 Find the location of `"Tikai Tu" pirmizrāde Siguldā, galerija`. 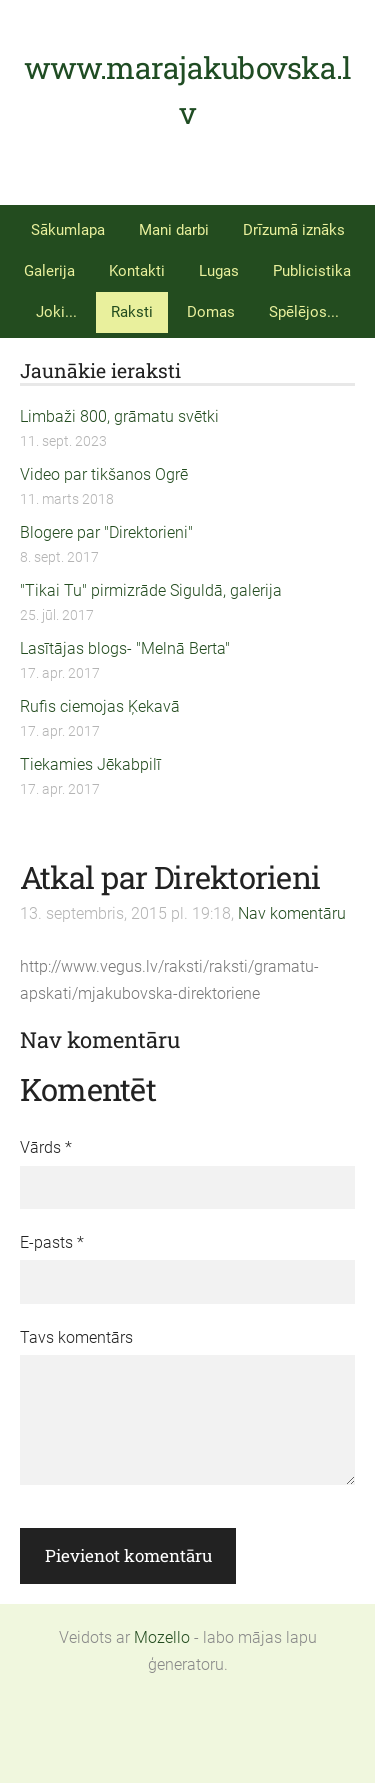

"Tikai Tu" pirmizrāde Siguldā, galerija is located at coordinates (151, 590).